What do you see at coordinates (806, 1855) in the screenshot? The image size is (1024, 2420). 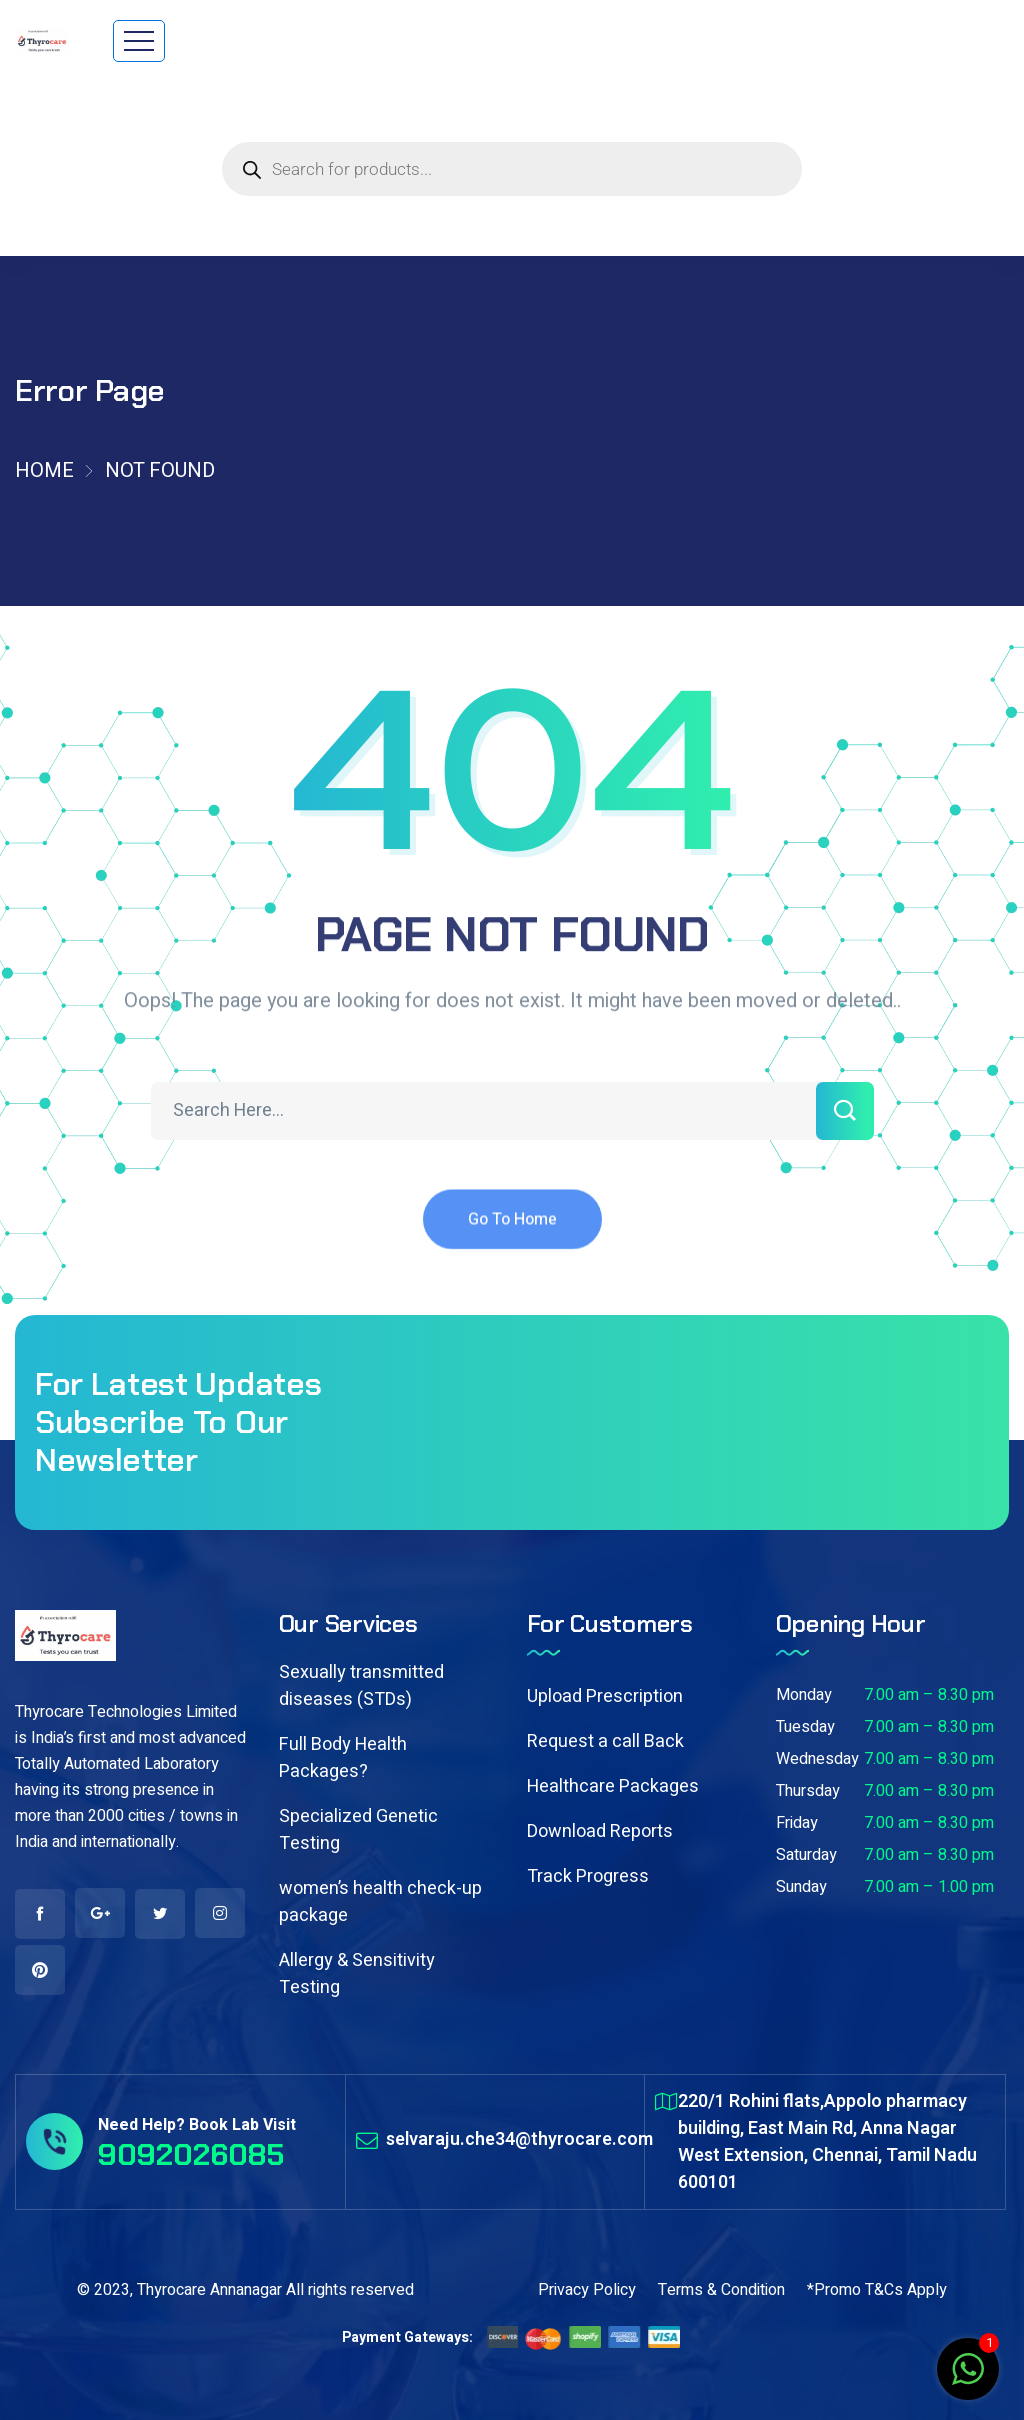 I see `Saturday` at bounding box center [806, 1855].